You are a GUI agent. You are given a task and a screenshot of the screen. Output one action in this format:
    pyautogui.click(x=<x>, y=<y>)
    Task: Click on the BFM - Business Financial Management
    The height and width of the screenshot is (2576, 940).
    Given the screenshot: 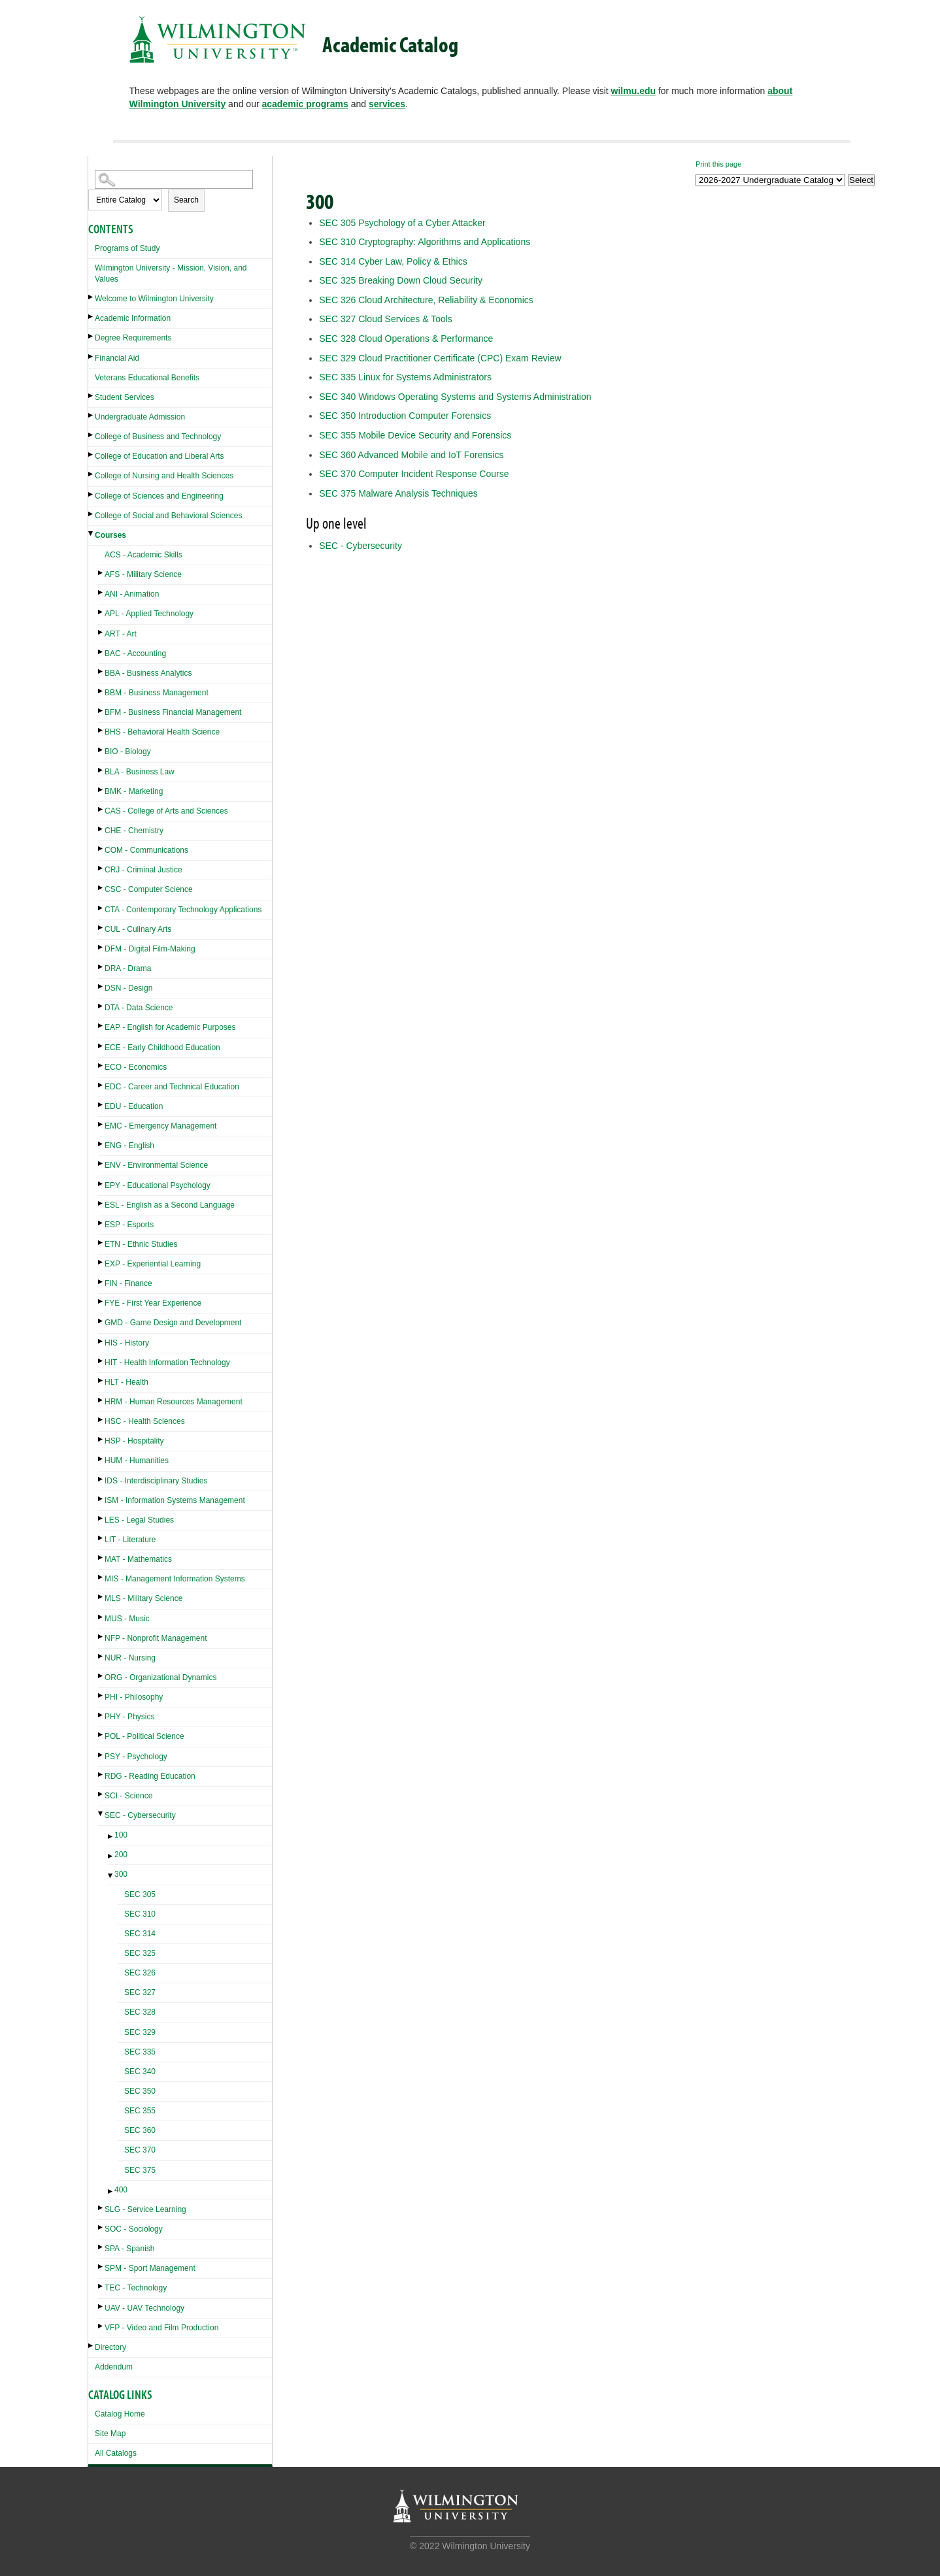 What is the action you would take?
    pyautogui.click(x=173, y=712)
    